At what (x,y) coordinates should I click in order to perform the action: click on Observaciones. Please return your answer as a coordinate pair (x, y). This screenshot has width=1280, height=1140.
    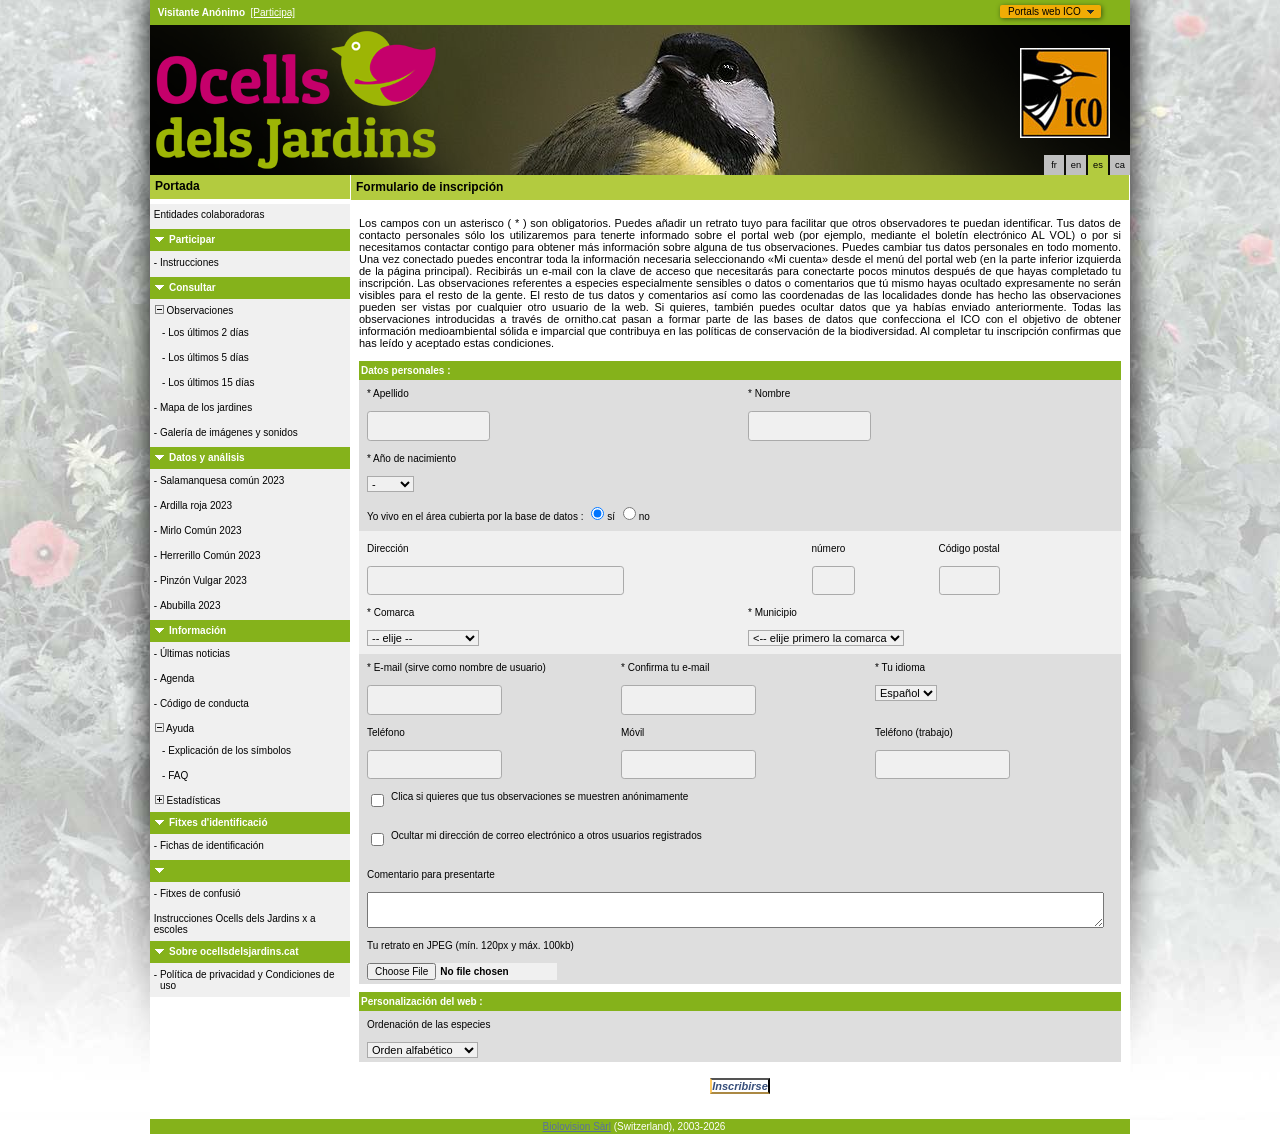
    Looking at the image, I should click on (192, 310).